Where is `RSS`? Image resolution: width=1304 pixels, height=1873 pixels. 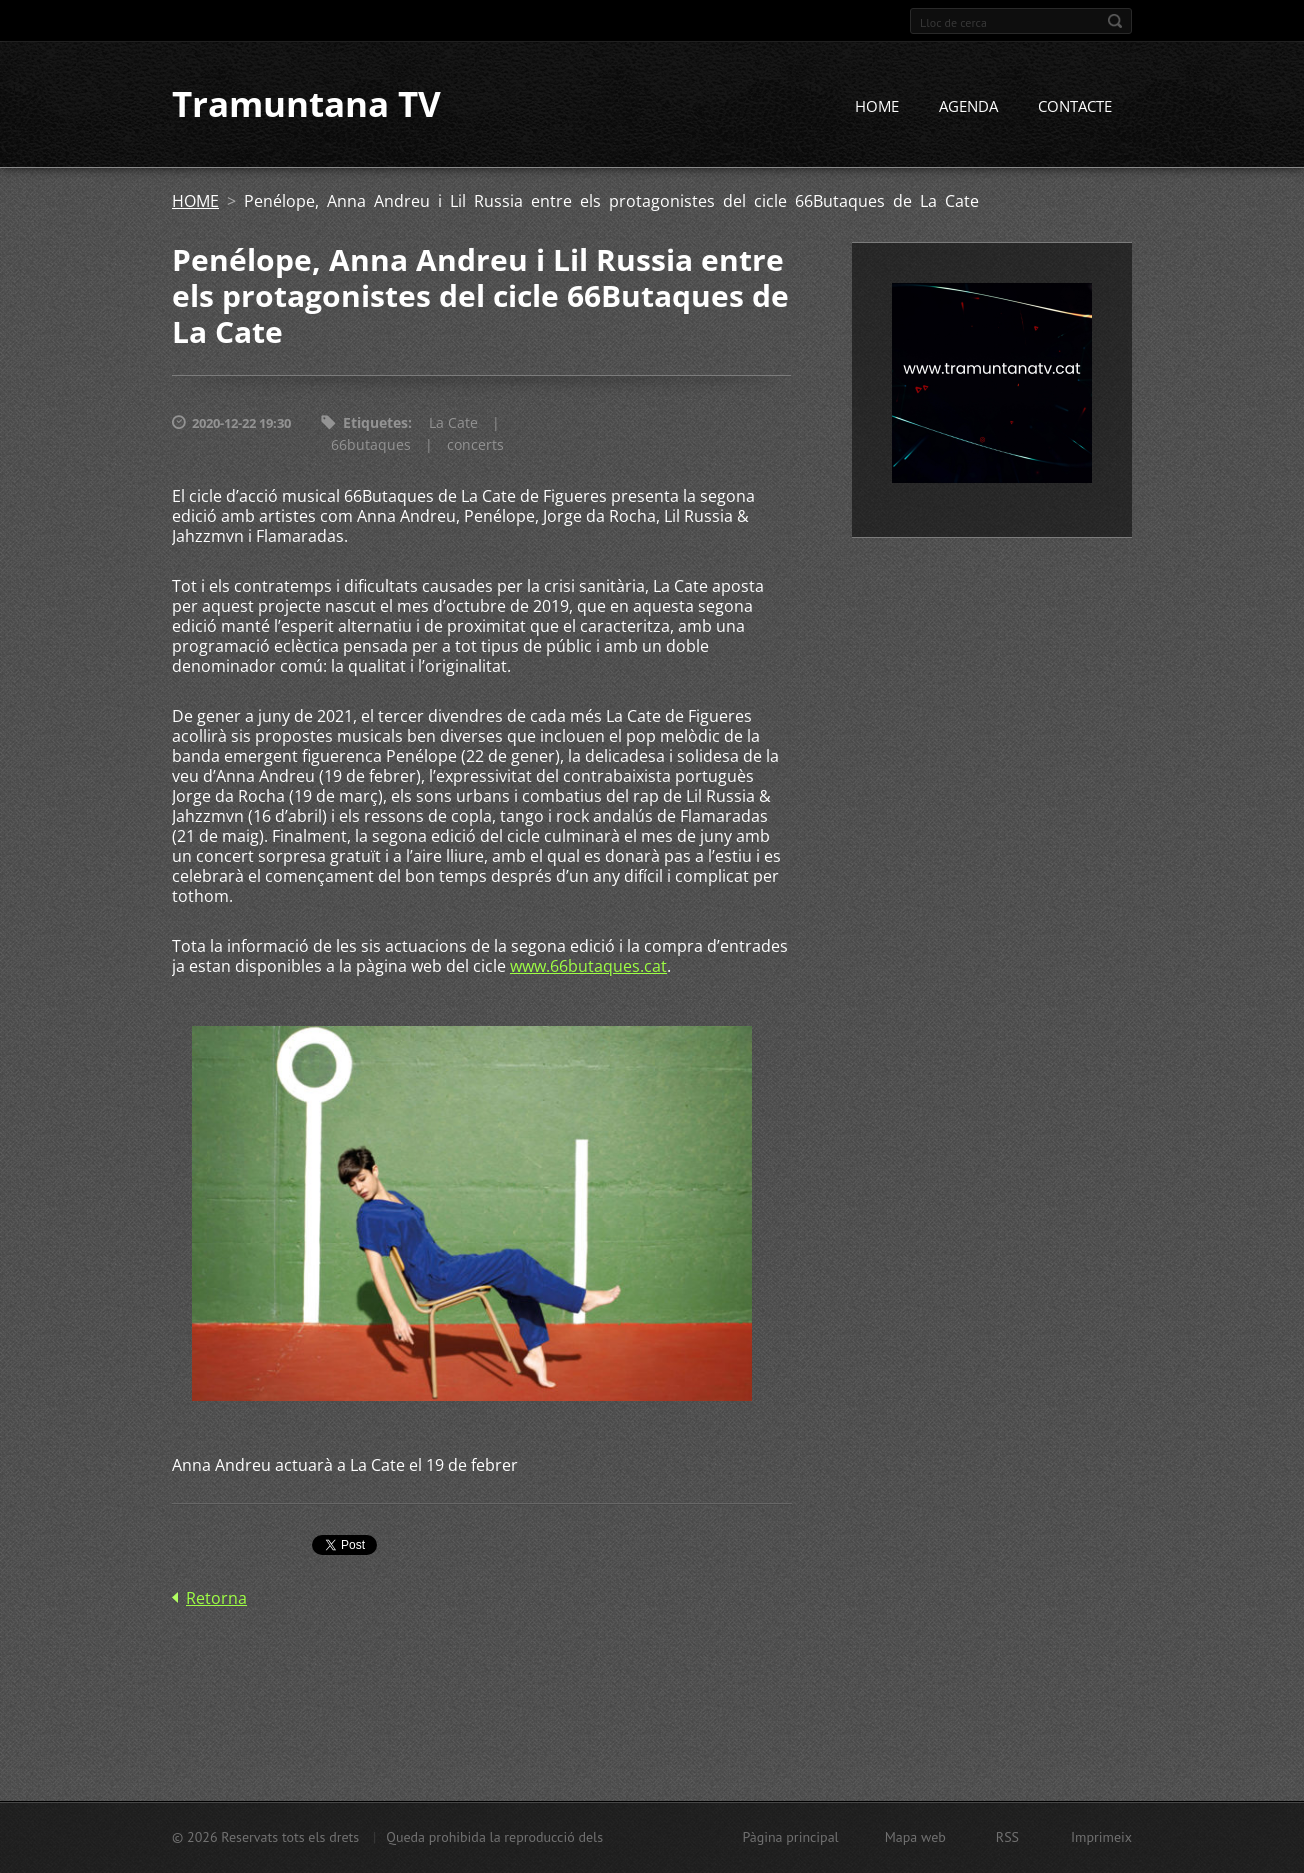
RSS is located at coordinates (1007, 1837).